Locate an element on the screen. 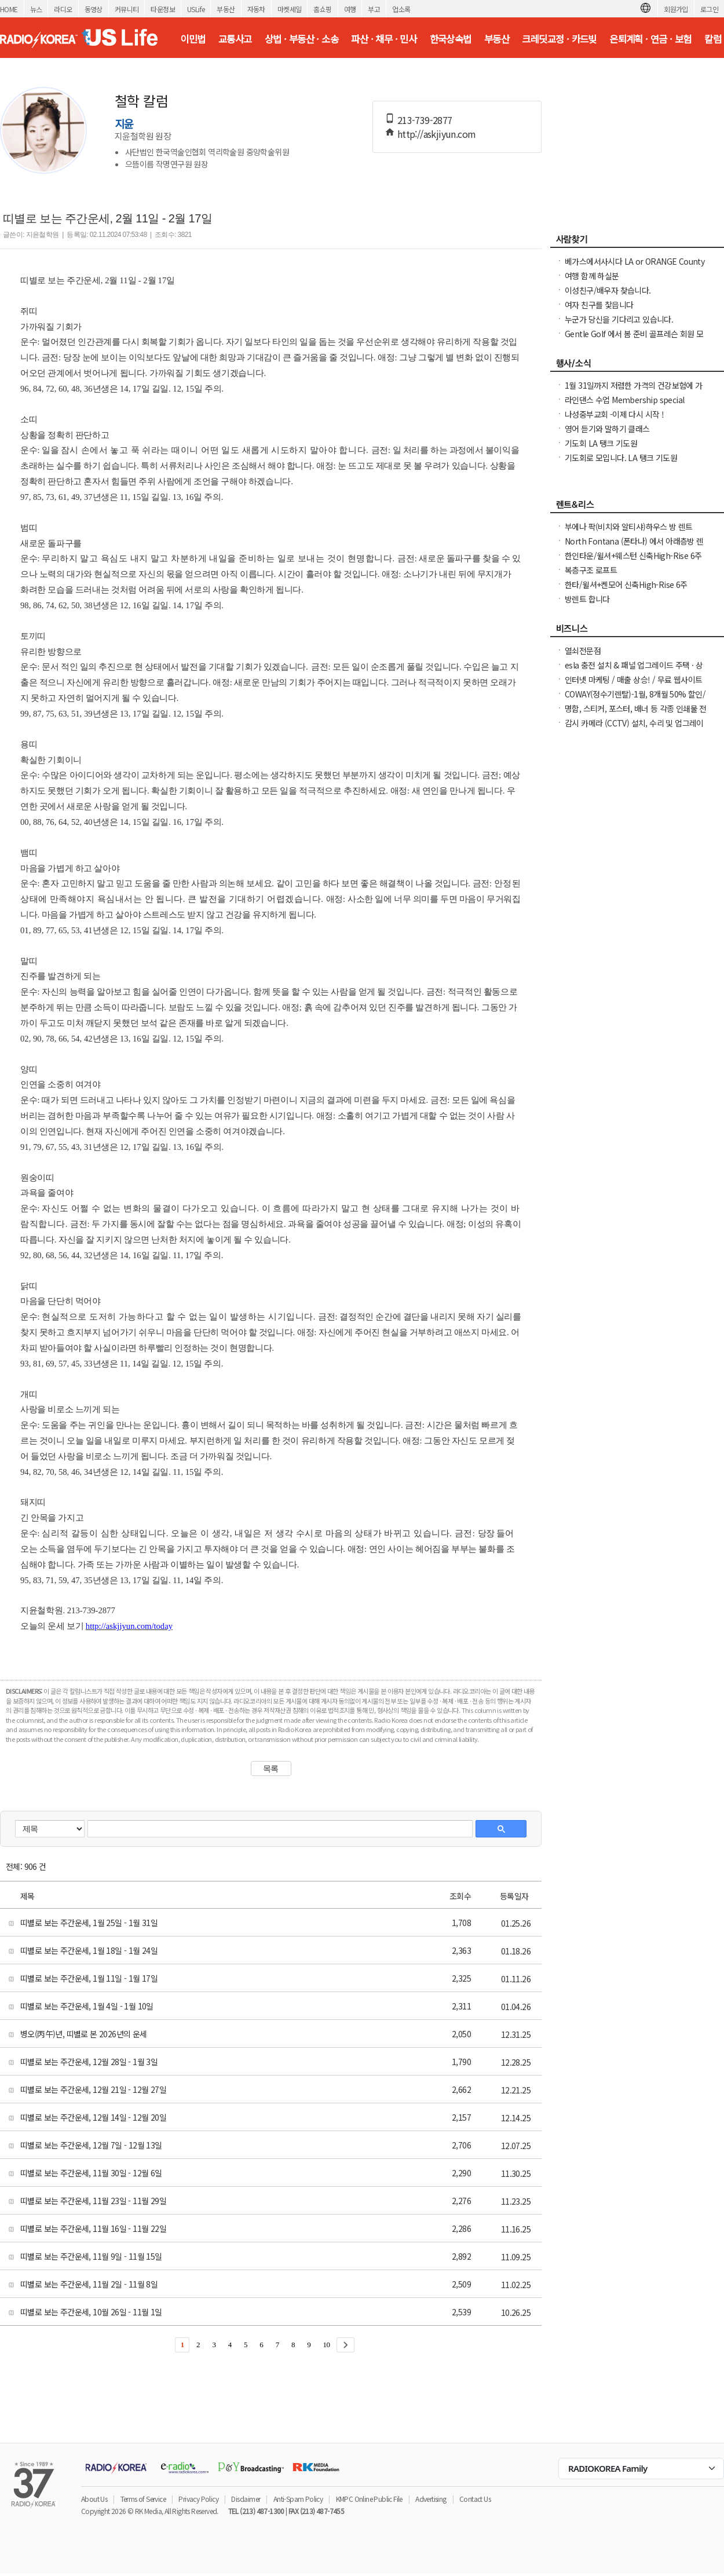 This screenshot has width=724, height=2576. Disclaimer is located at coordinates (245, 2499).